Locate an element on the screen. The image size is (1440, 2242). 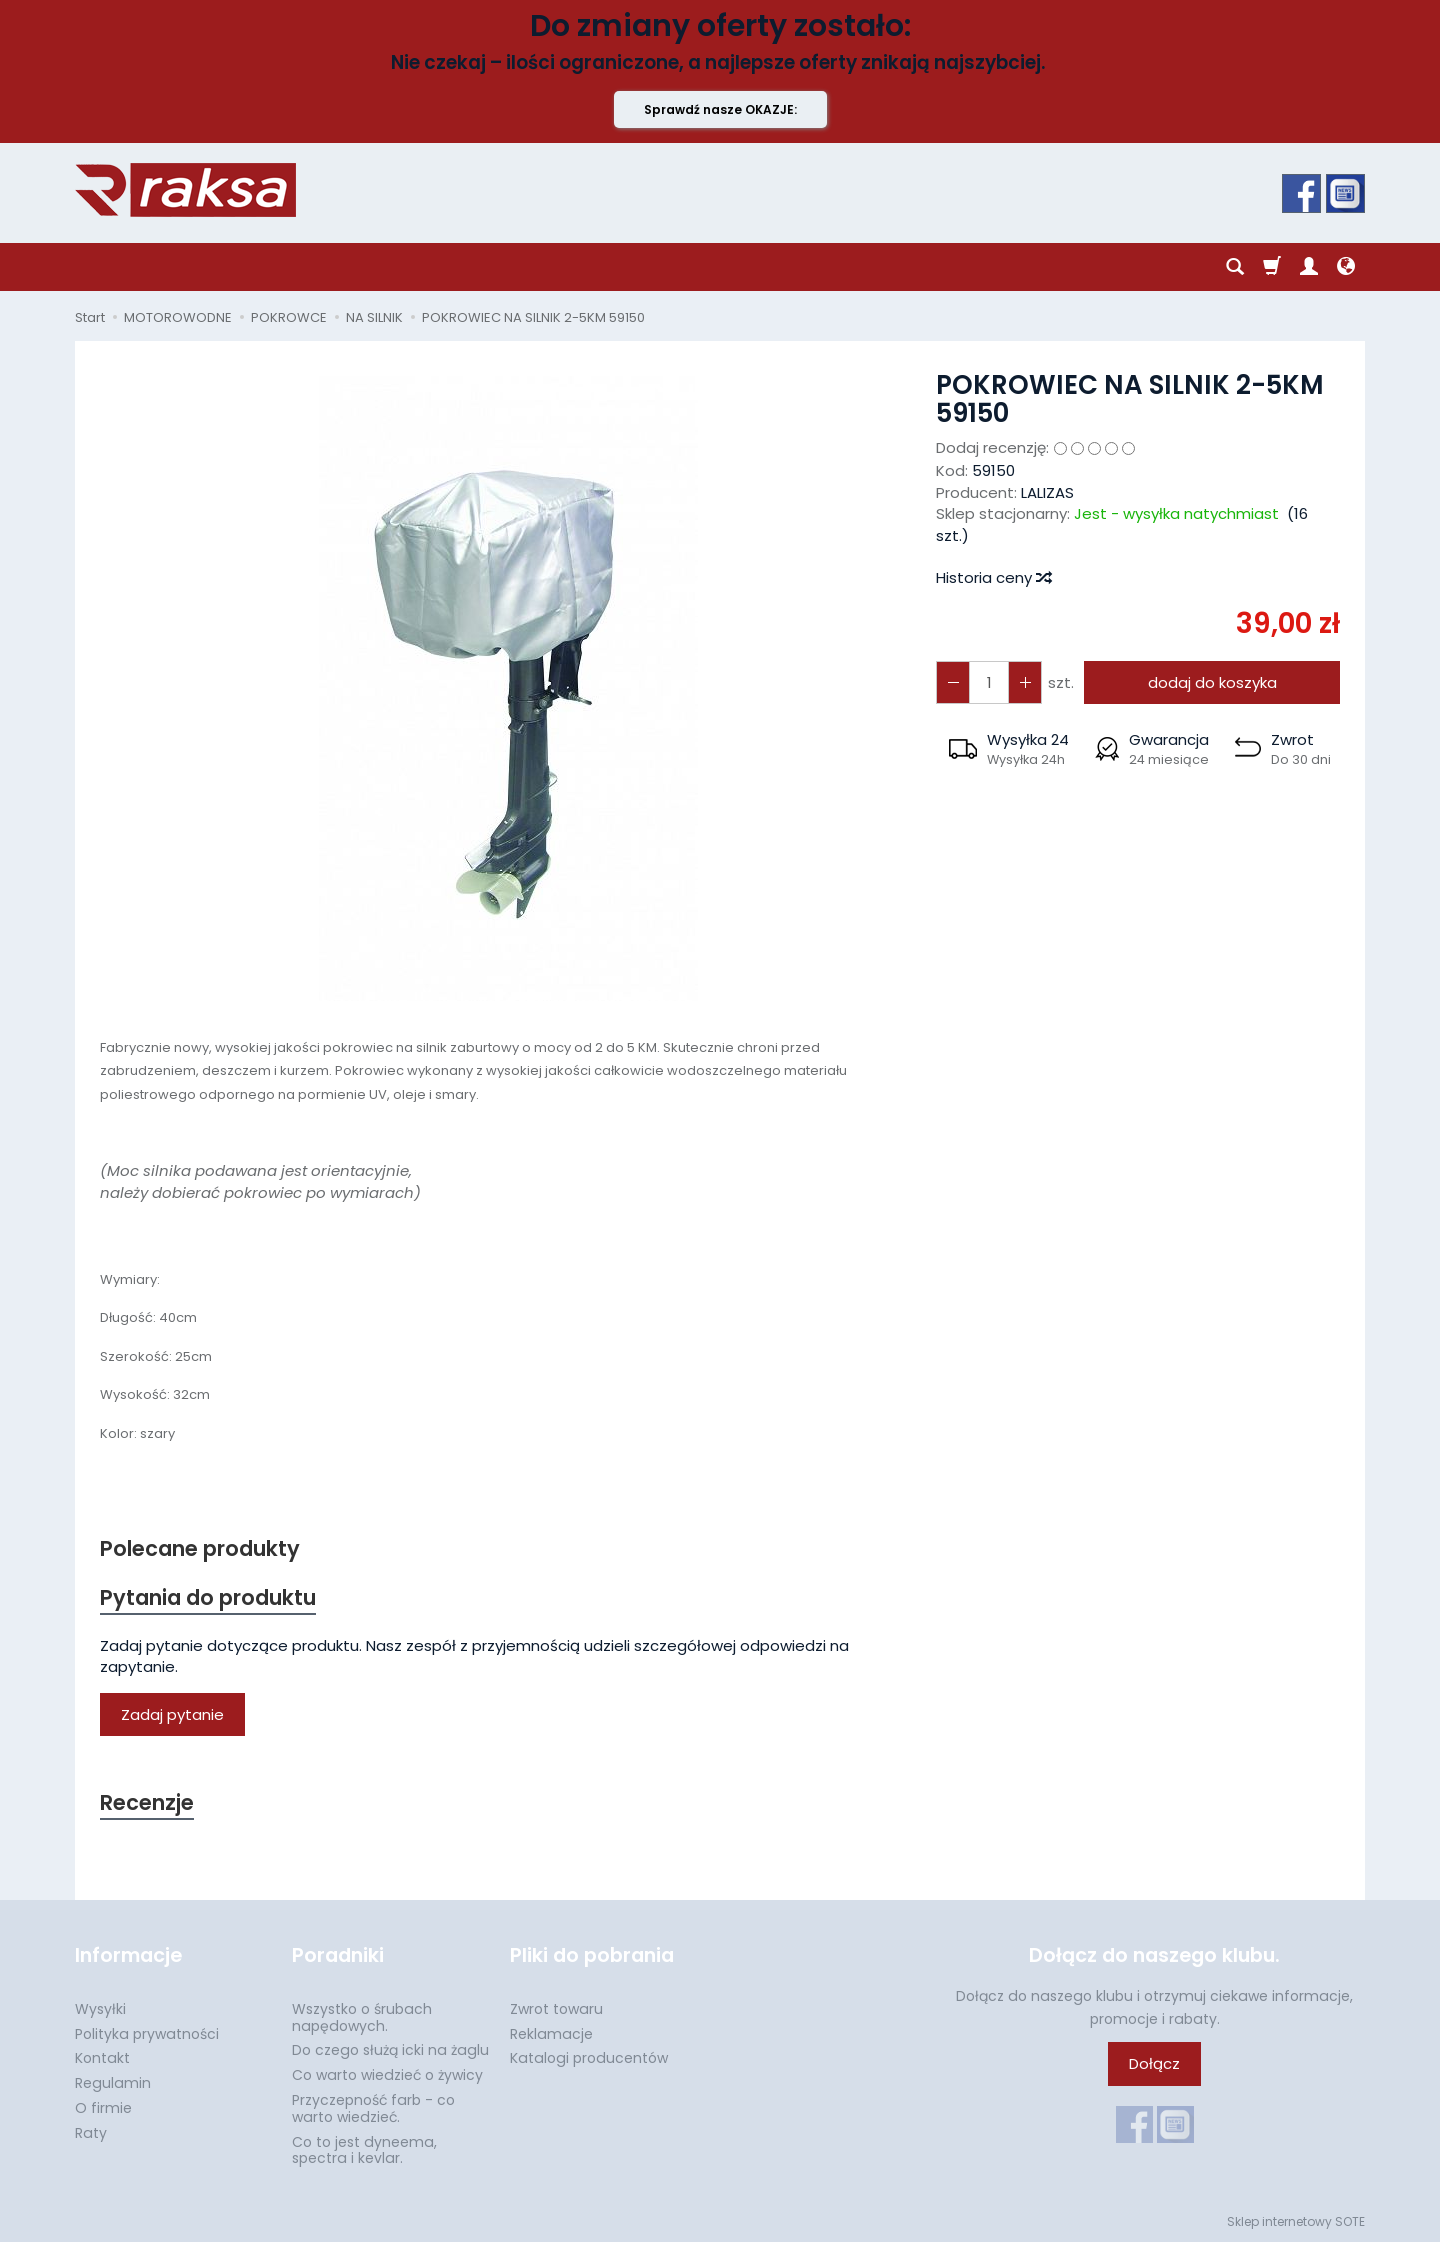
Co warto wiedzieć o żywicy is located at coordinates (387, 2075).